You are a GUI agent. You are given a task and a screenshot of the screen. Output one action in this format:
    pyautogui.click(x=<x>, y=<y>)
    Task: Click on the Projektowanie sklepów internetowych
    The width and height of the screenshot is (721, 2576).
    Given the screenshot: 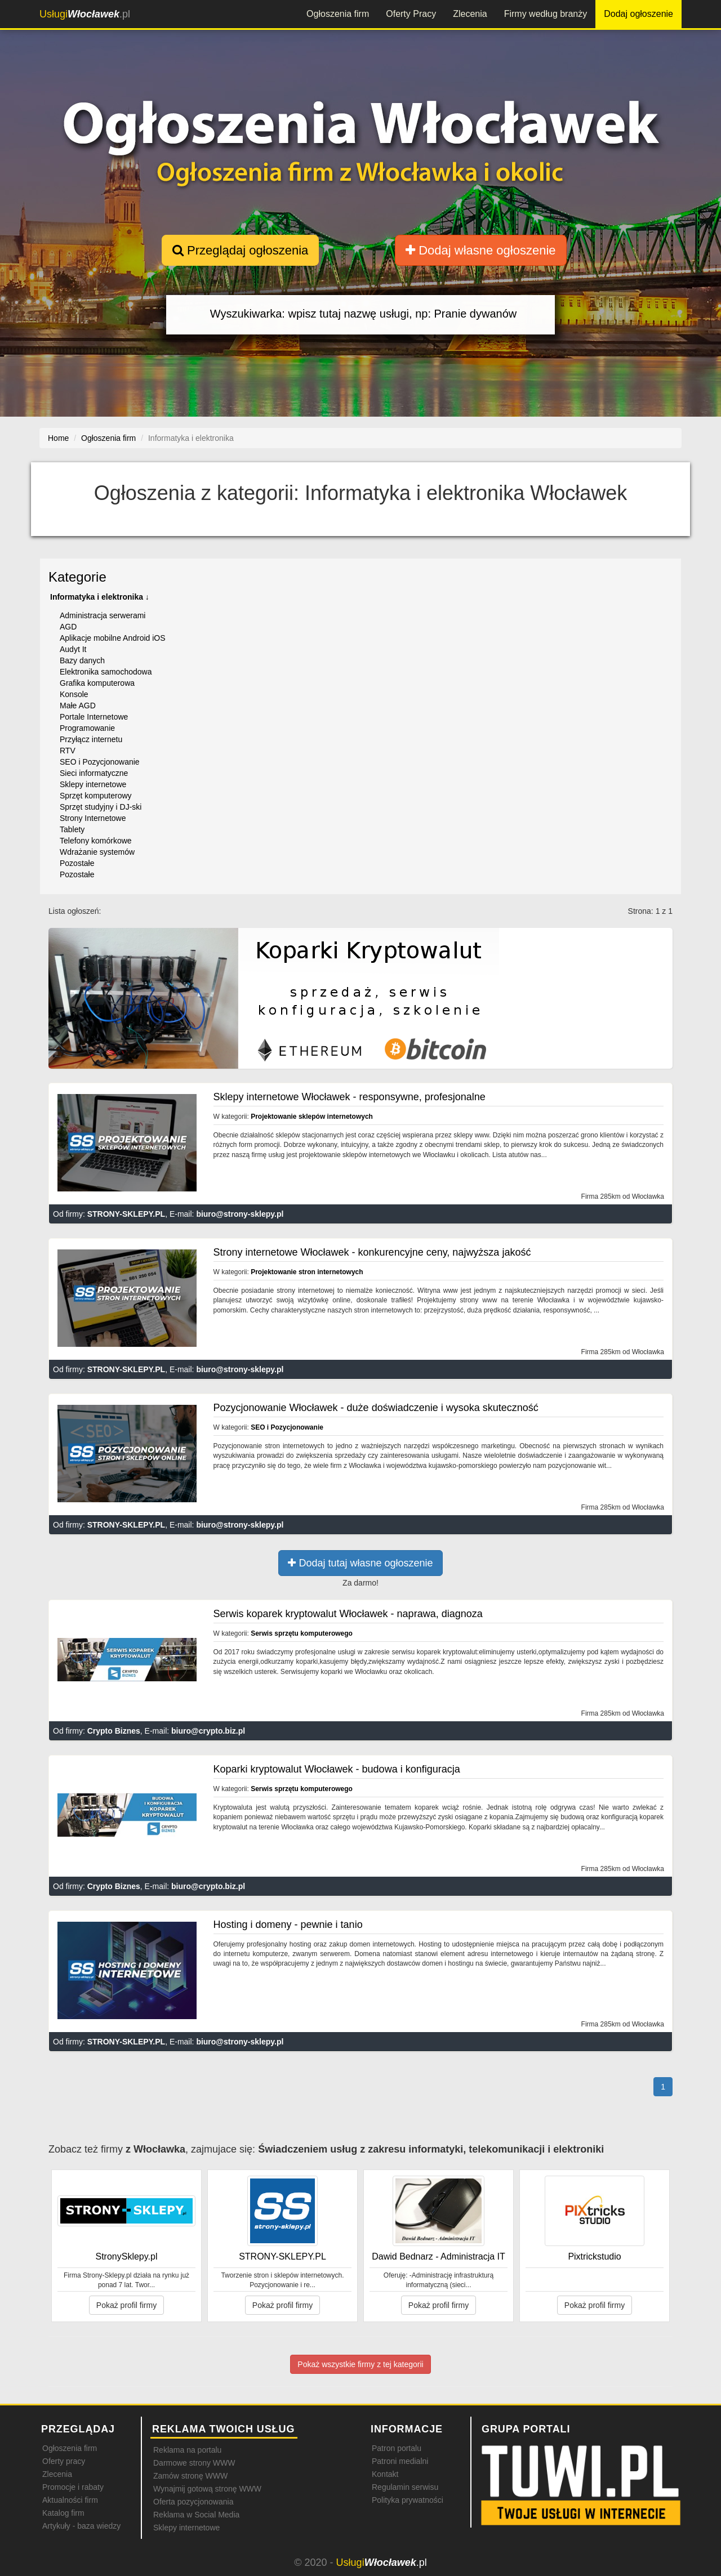 What is the action you would take?
    pyautogui.click(x=312, y=1116)
    